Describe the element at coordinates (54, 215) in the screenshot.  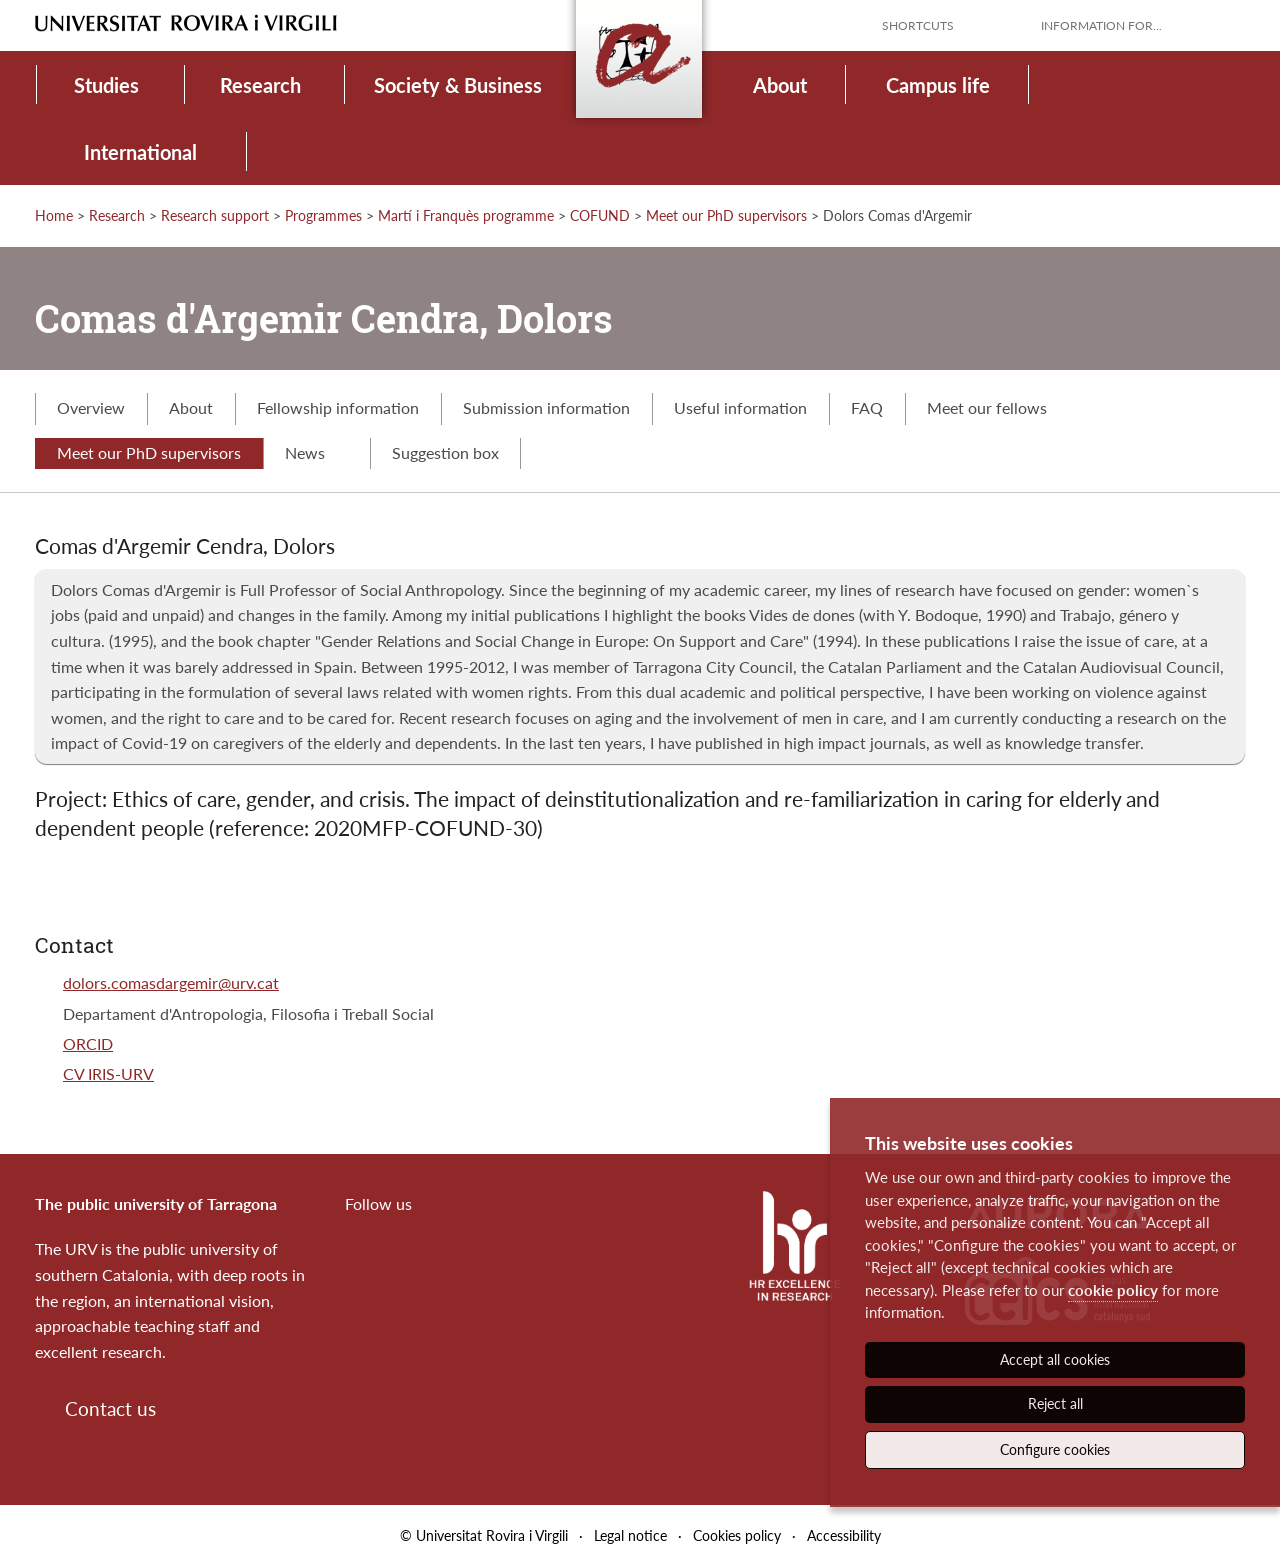
I see `Home` at that location.